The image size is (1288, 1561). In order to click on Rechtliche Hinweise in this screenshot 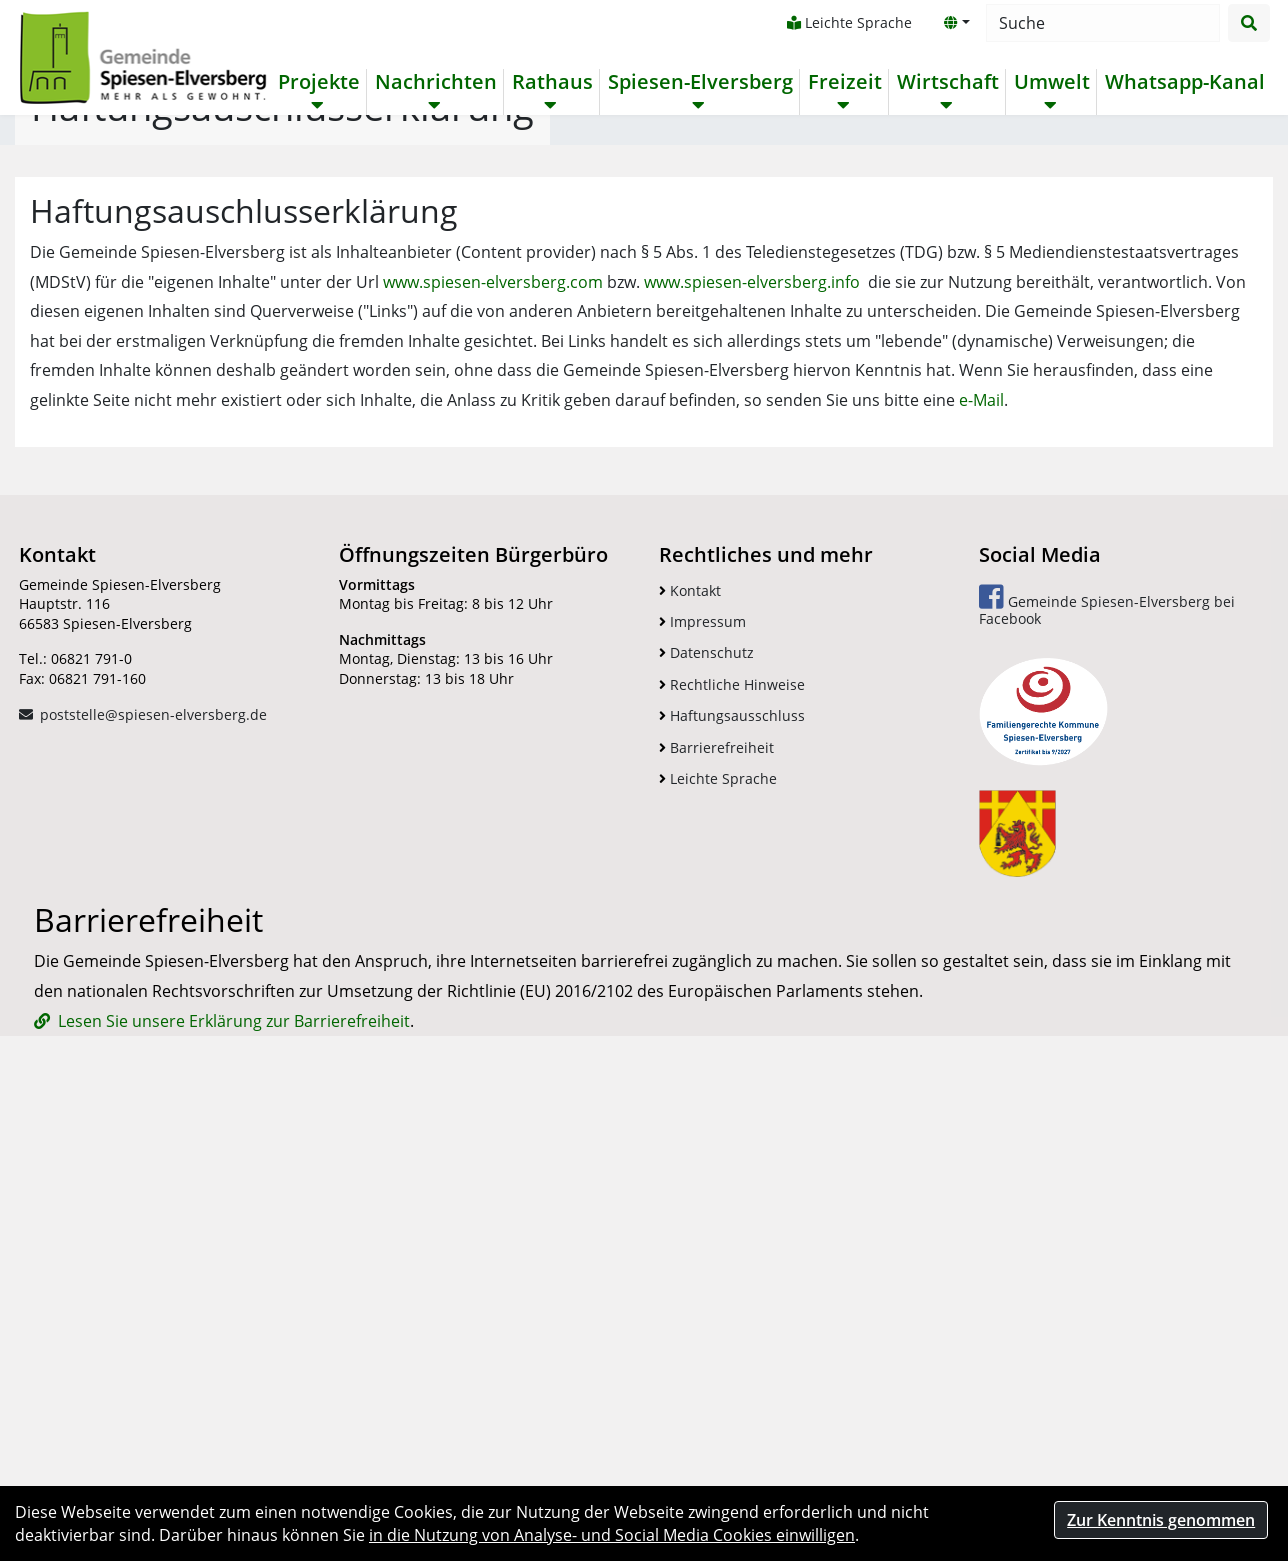, I will do `click(732, 1118)`.